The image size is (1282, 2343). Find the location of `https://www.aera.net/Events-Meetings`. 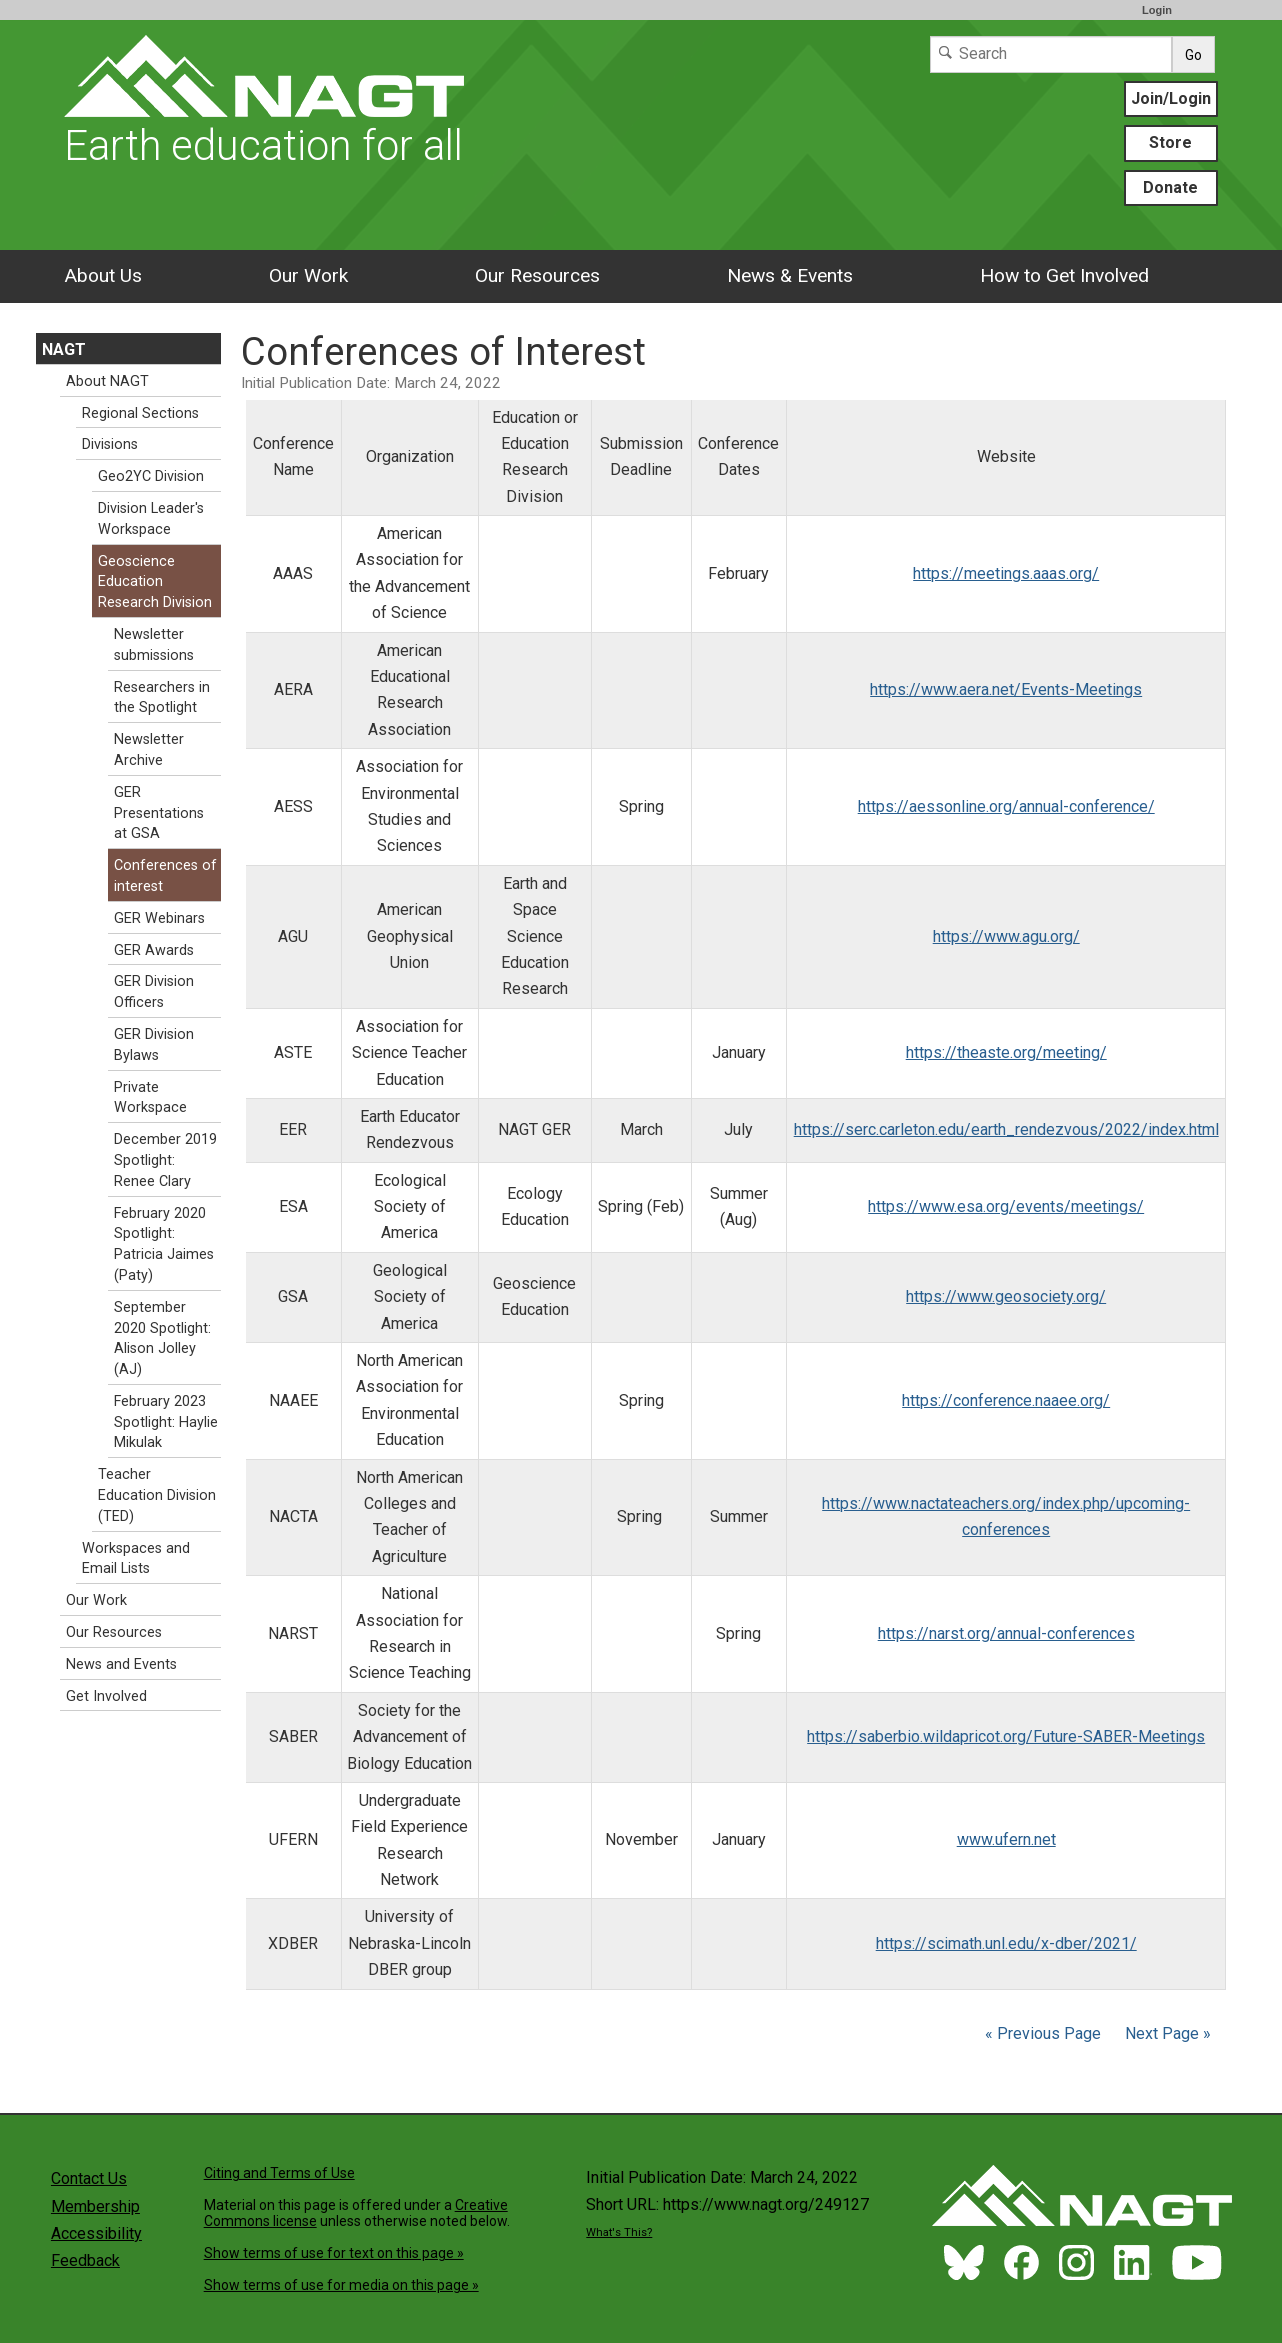

https://www.aera.net/Events-Meetings is located at coordinates (1006, 689).